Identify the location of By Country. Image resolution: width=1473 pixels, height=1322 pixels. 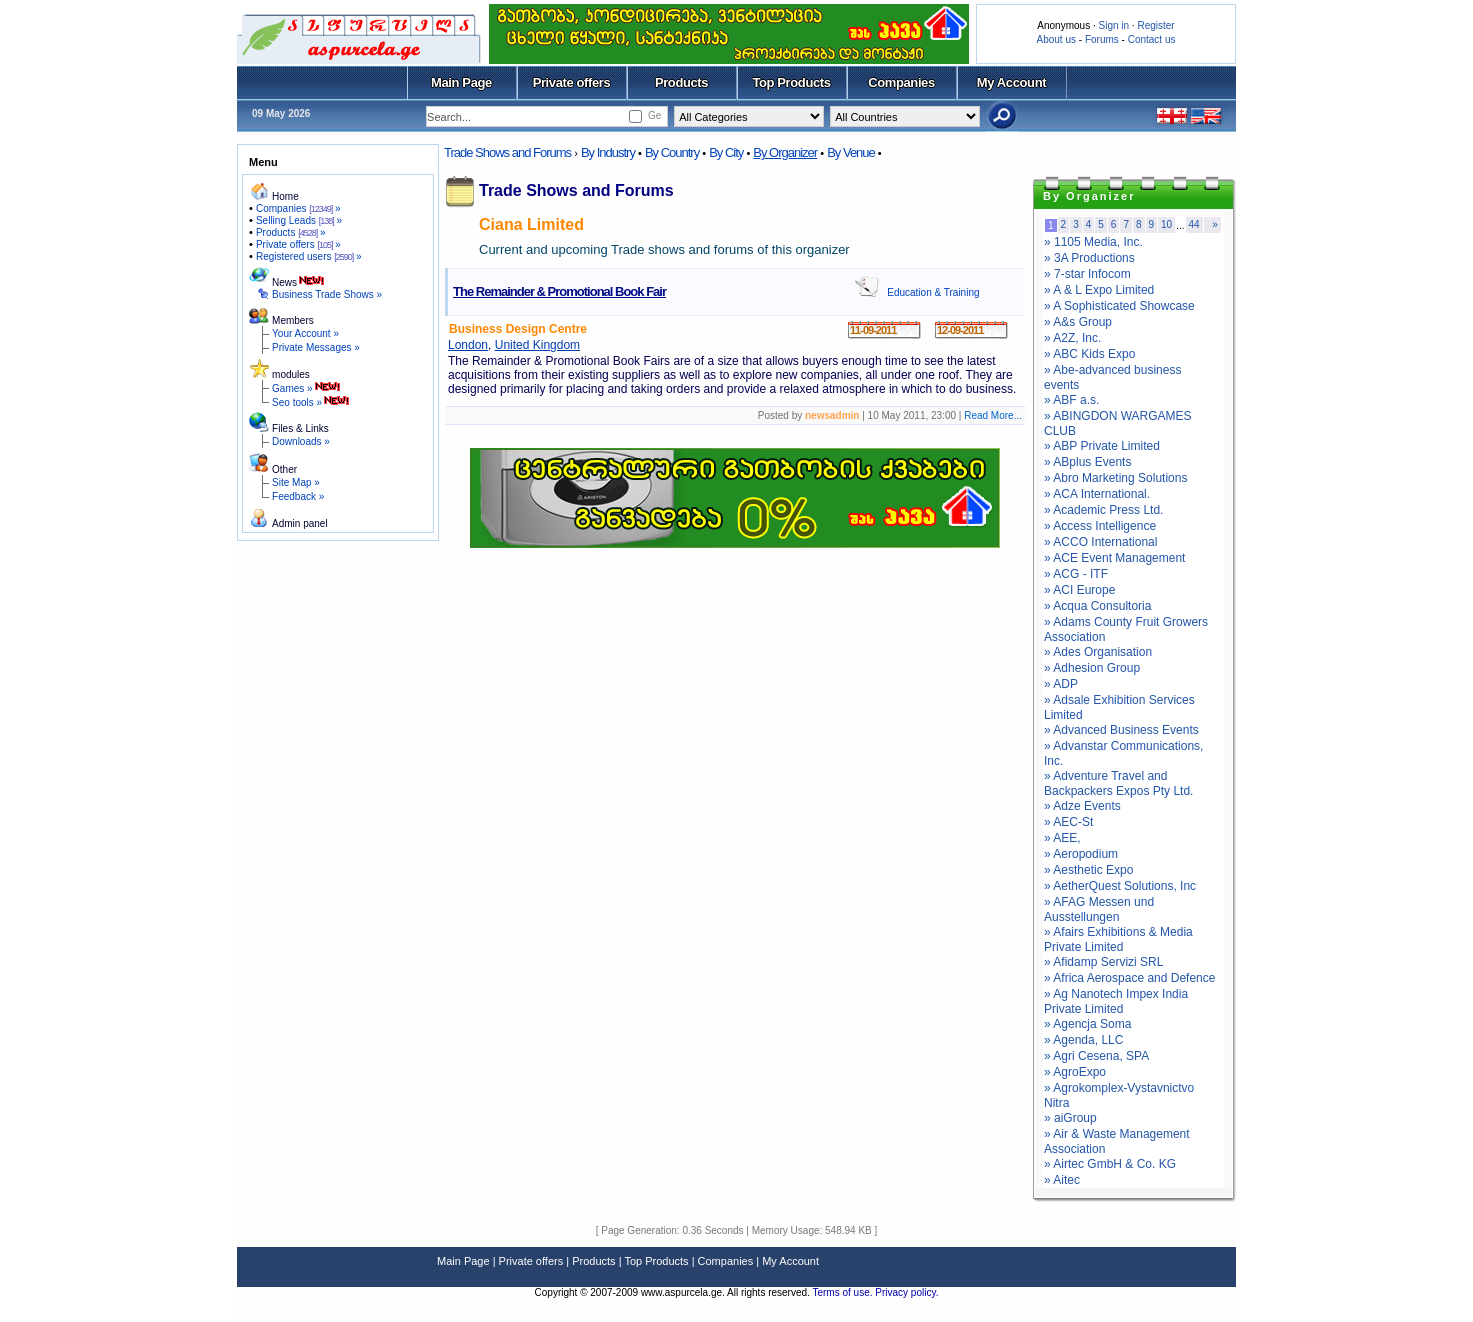
(672, 152).